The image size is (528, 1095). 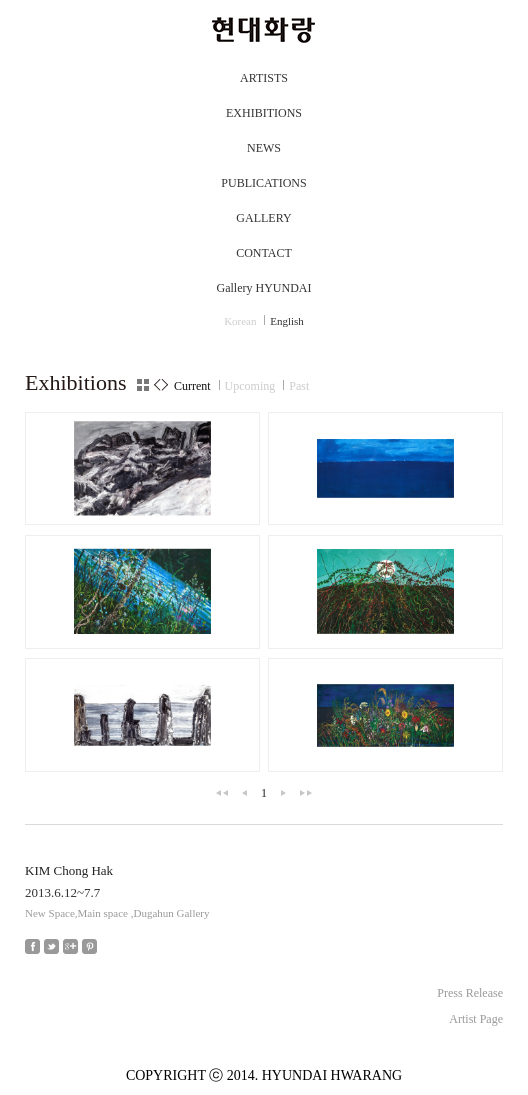 I want to click on GALLERY, so click(x=263, y=218).